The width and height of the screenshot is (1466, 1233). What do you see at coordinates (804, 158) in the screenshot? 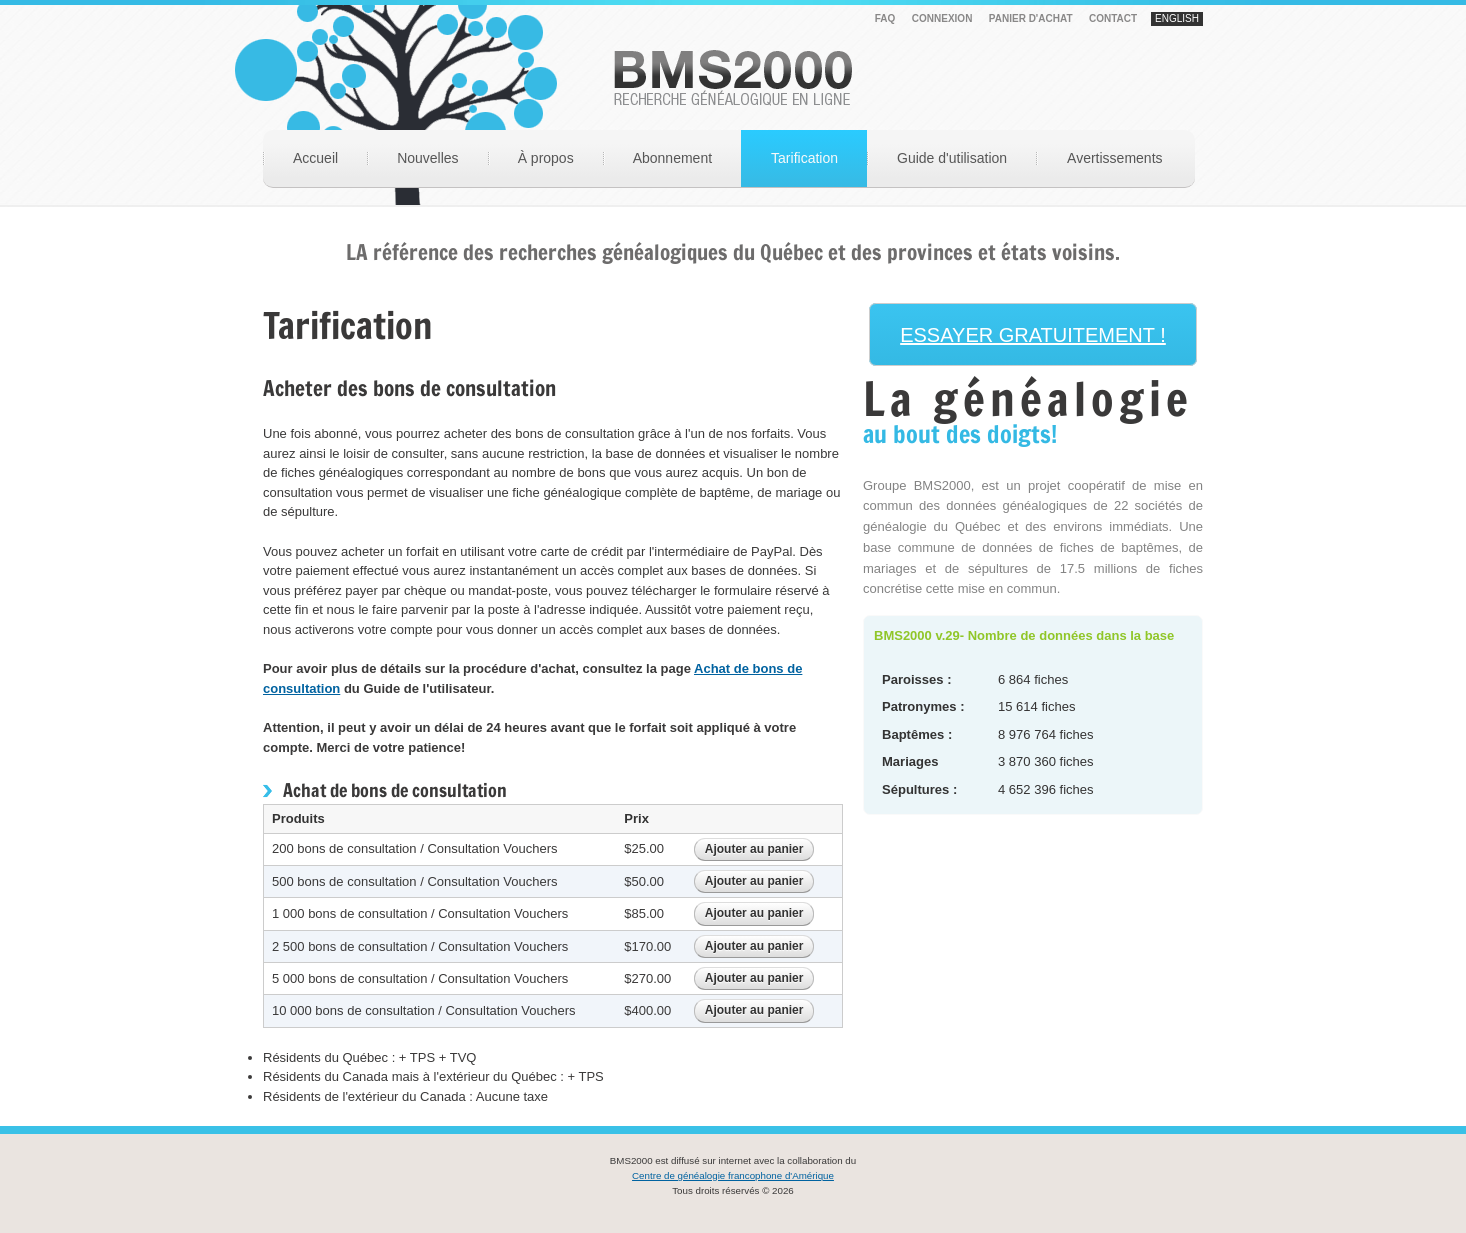
I see `Tarification` at bounding box center [804, 158].